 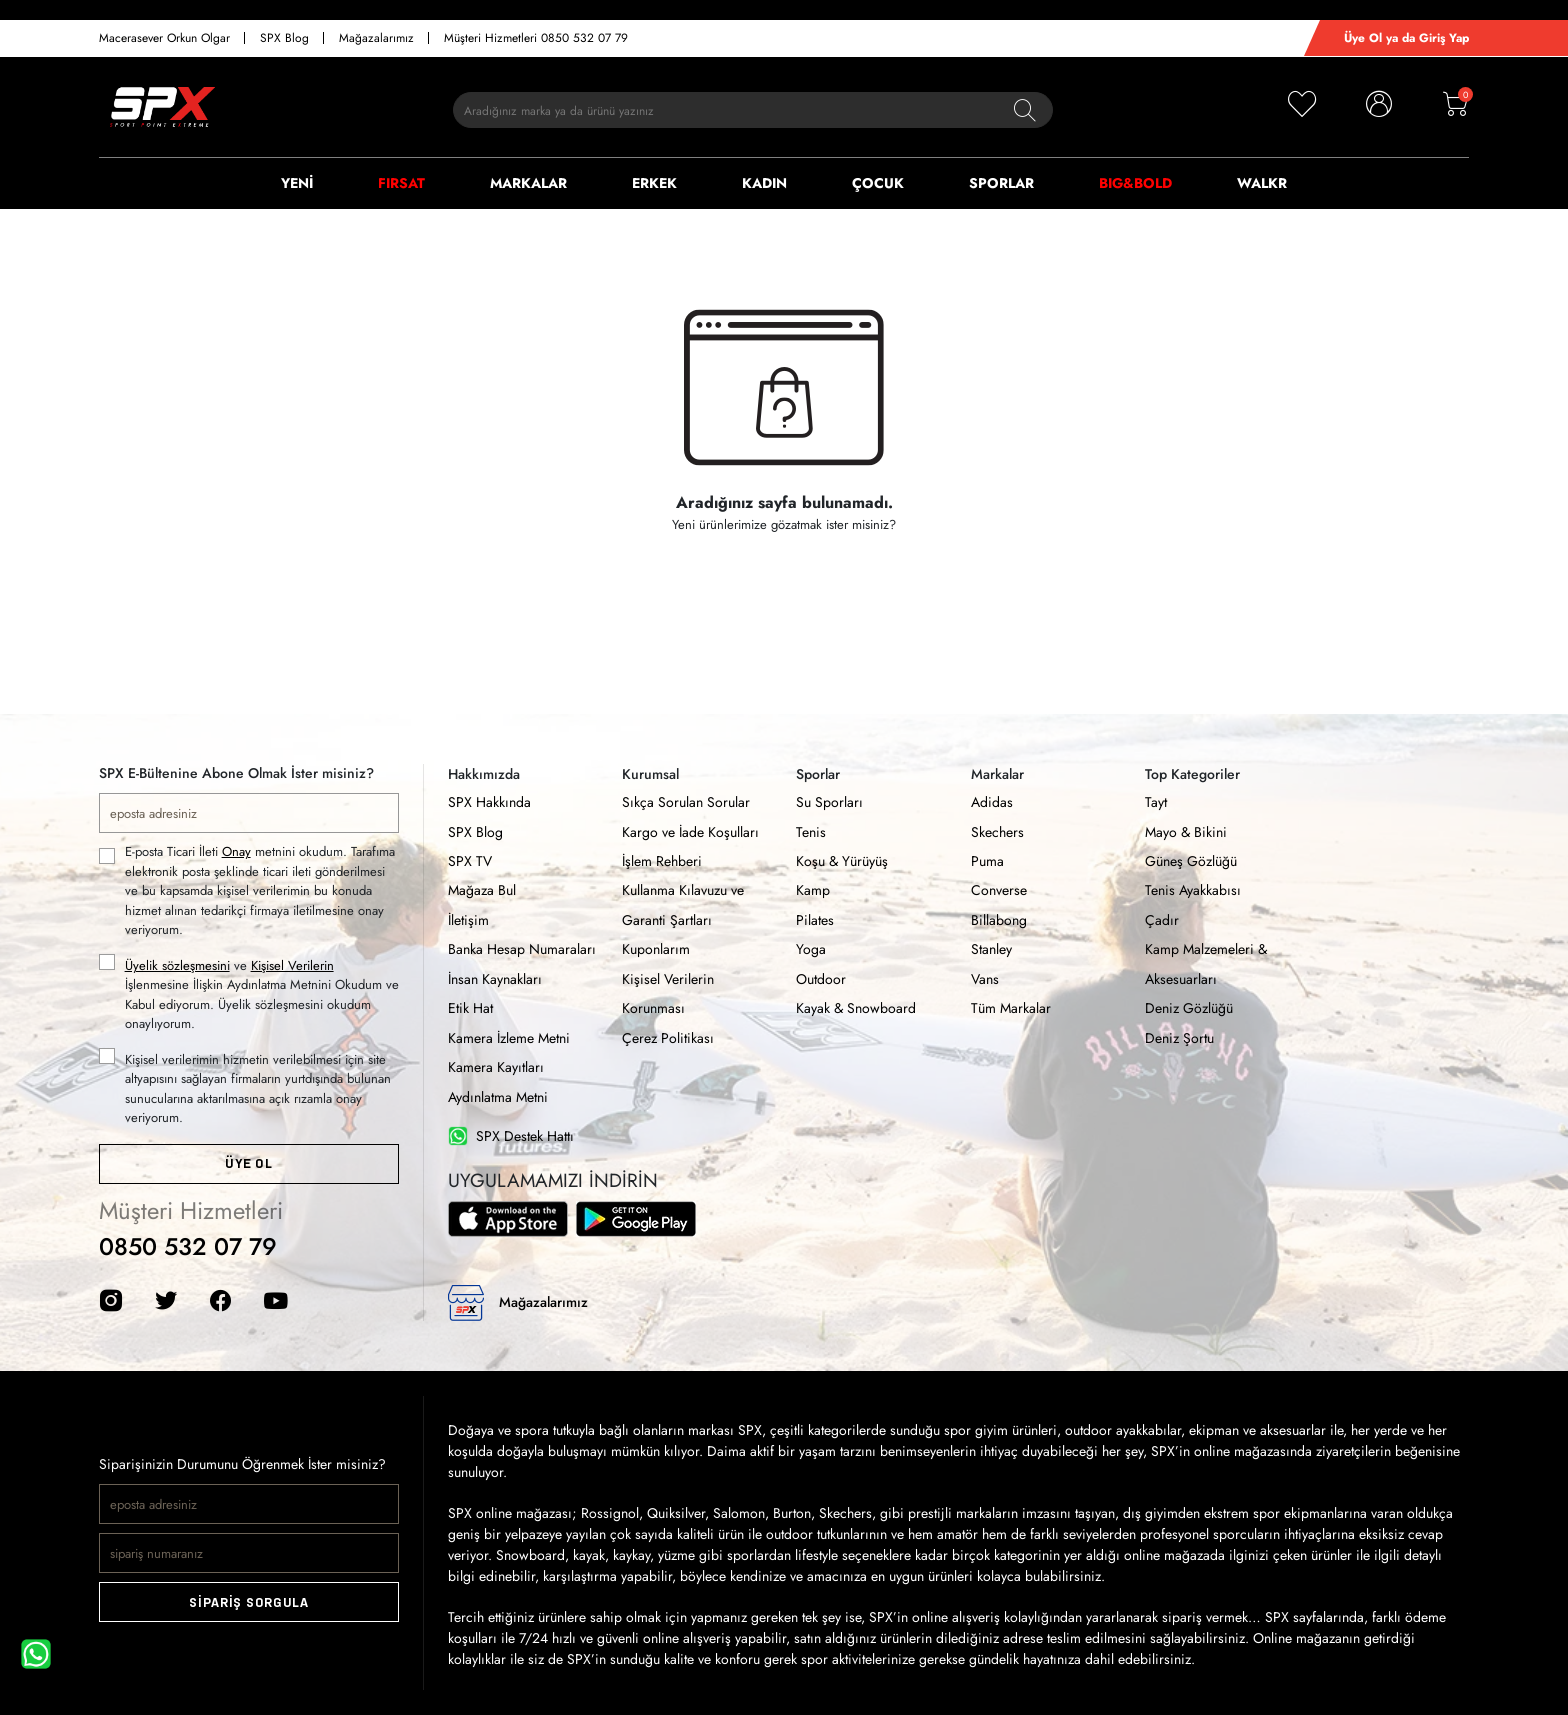 I want to click on İşlem Rehberi, so click(x=662, y=861).